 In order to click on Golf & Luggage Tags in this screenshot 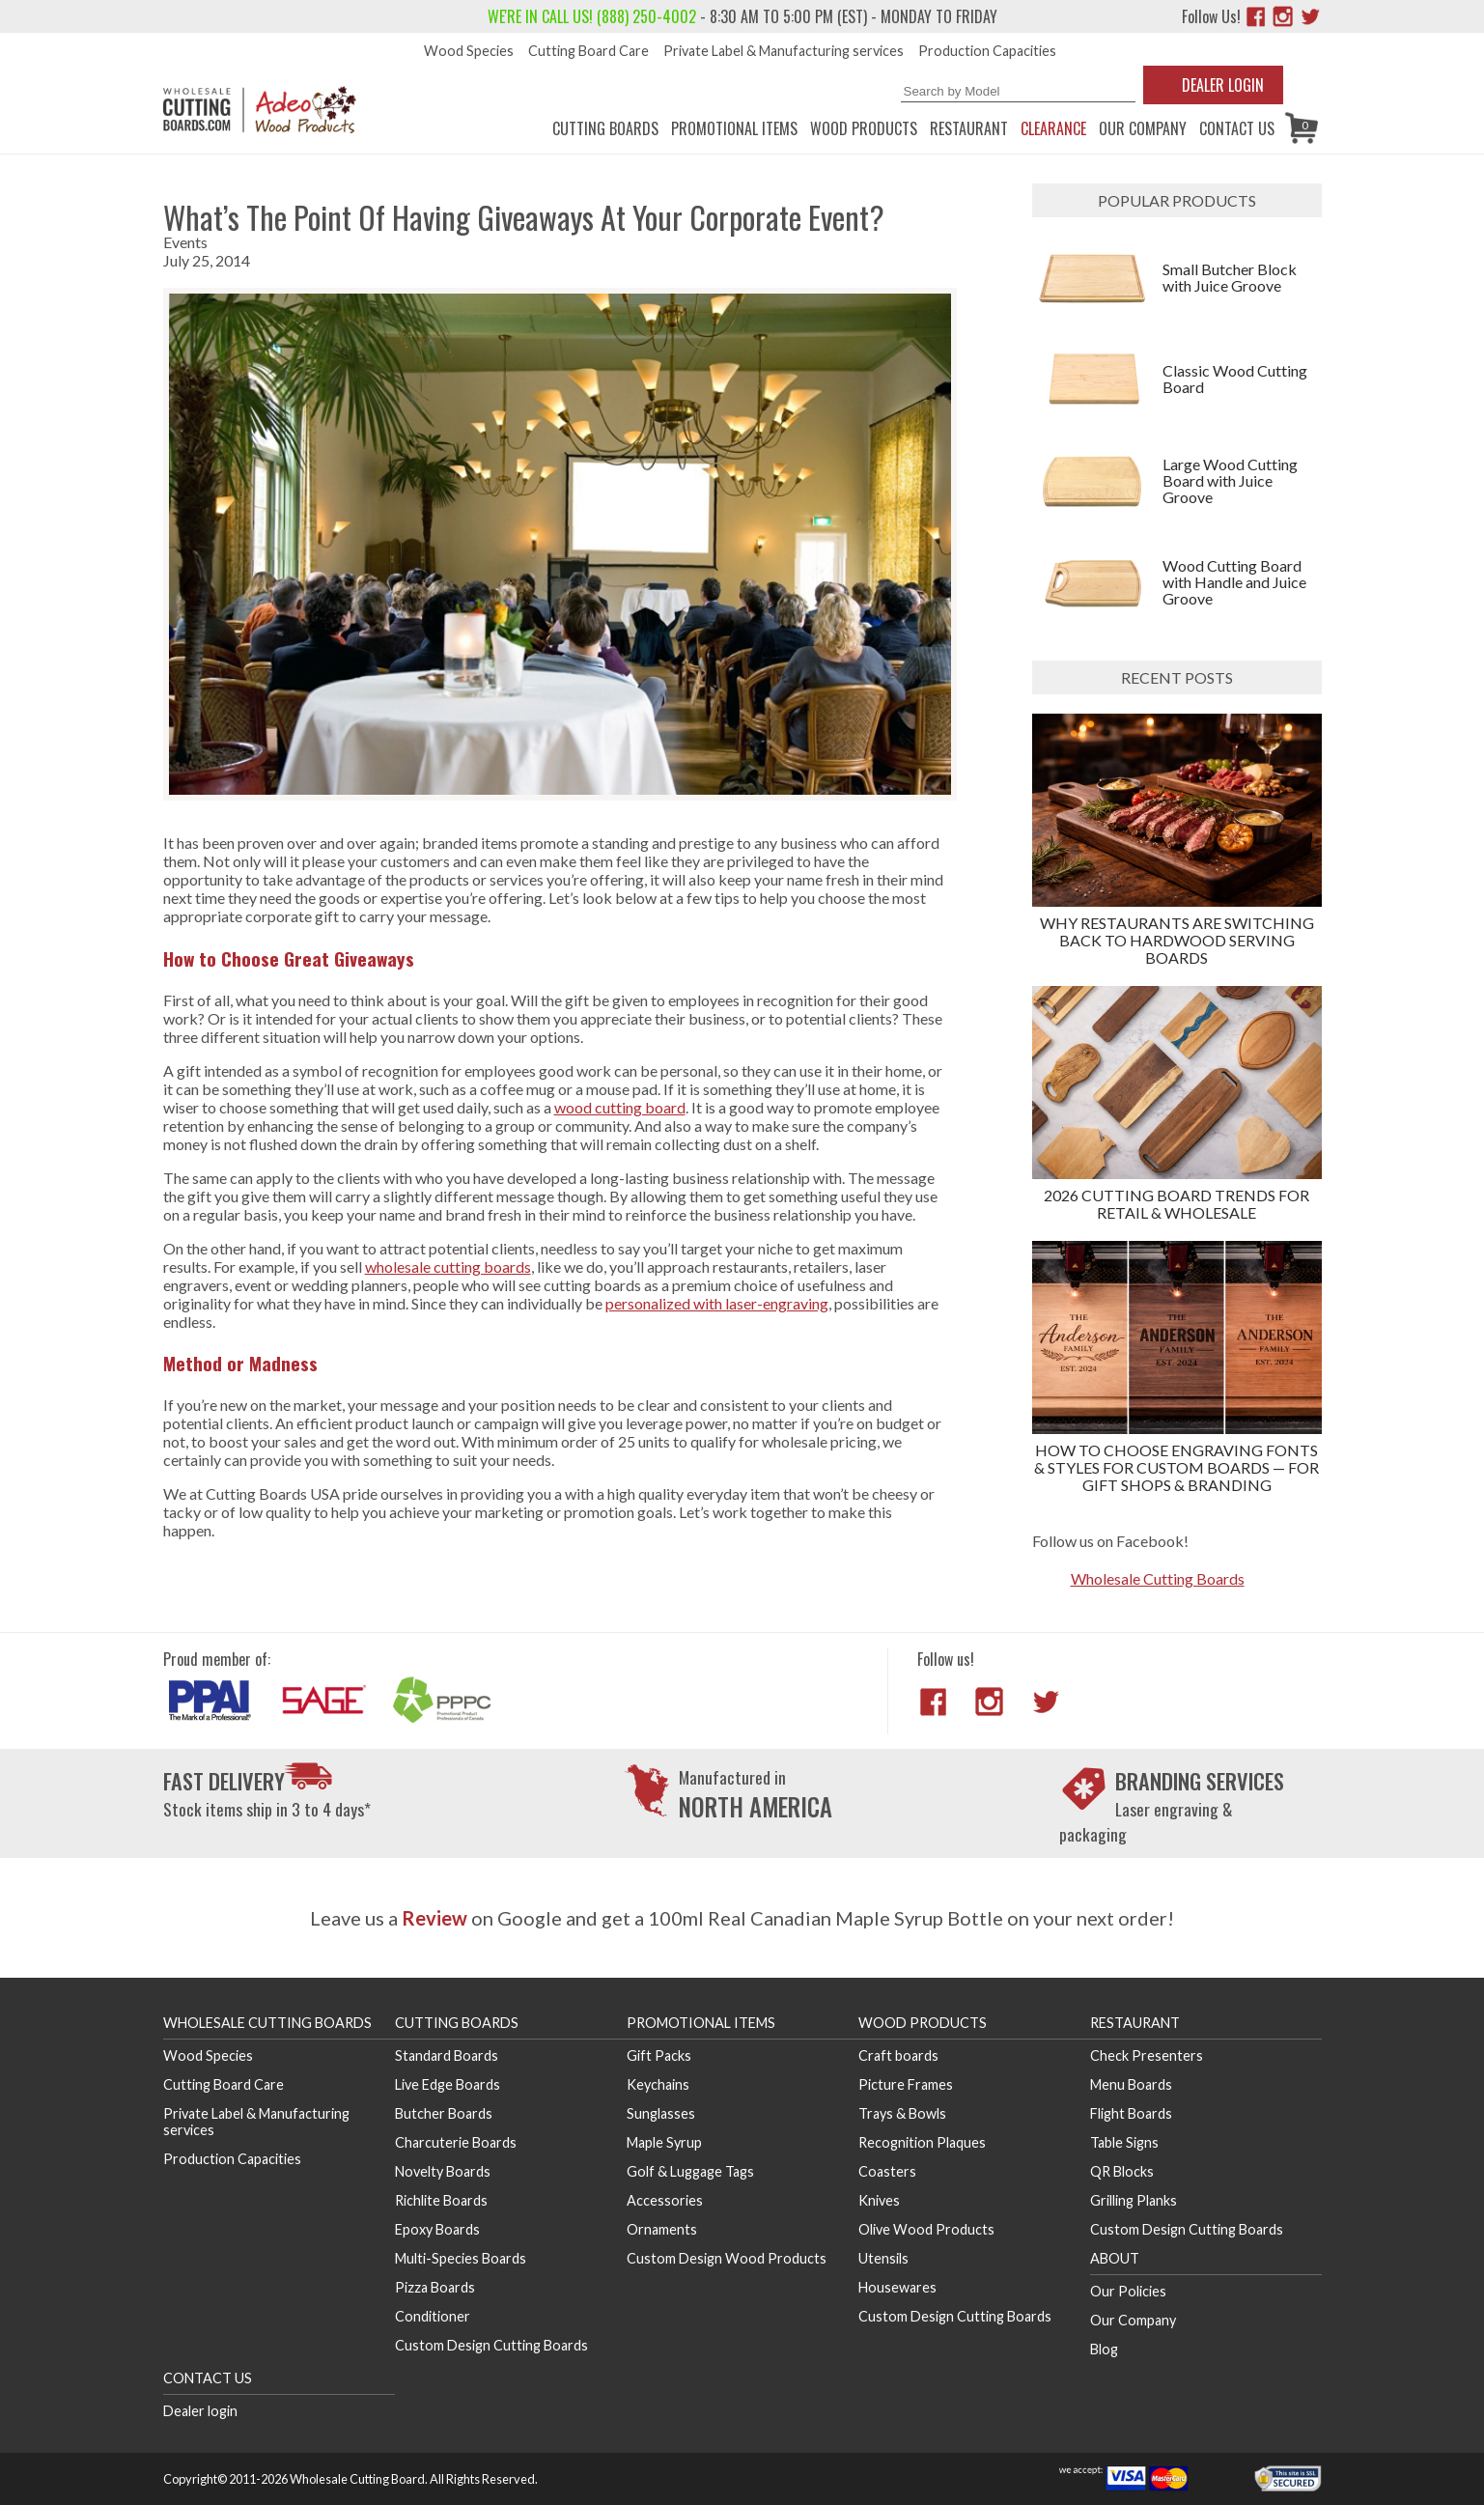, I will do `click(690, 2171)`.